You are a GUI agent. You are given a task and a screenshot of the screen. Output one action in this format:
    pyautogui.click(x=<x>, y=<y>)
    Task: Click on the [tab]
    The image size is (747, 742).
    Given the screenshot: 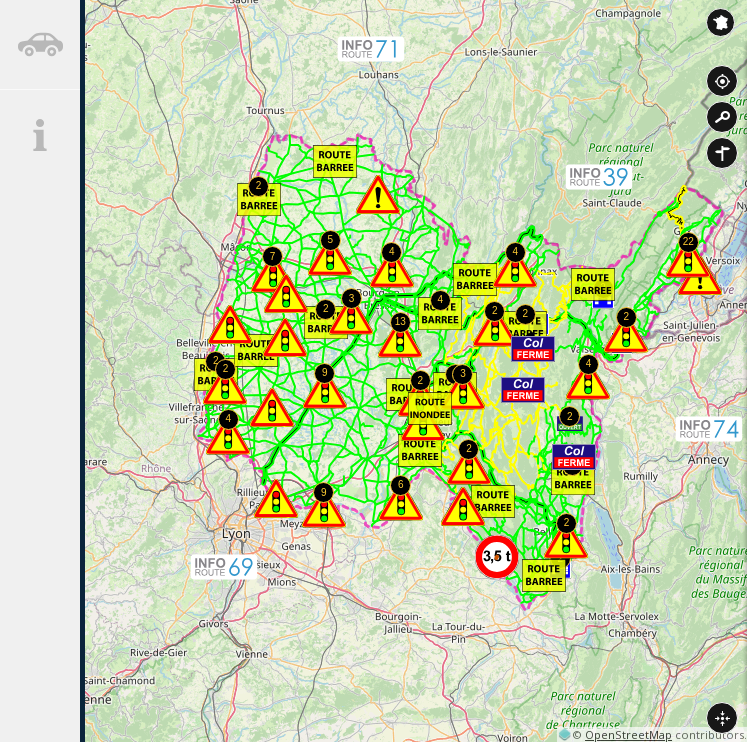 What is the action you would take?
    pyautogui.click(x=40, y=45)
    